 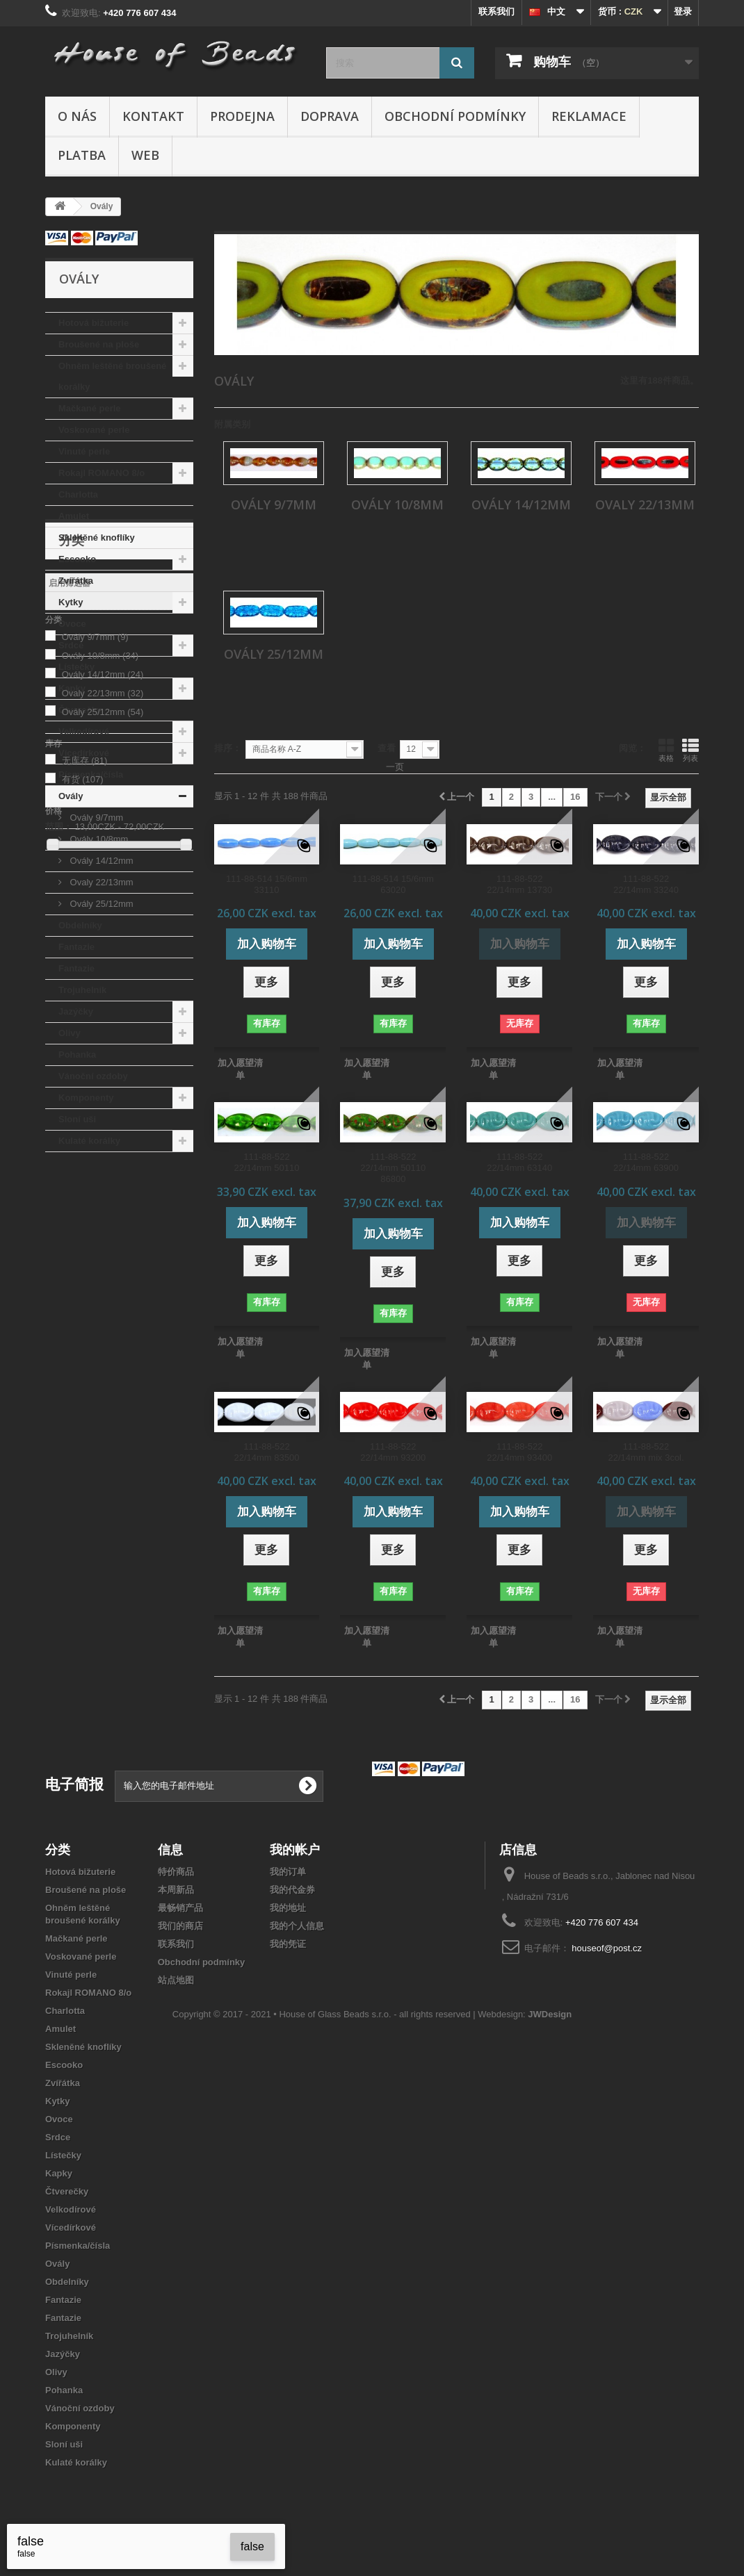 I want to click on 我的帐户, so click(x=295, y=1849).